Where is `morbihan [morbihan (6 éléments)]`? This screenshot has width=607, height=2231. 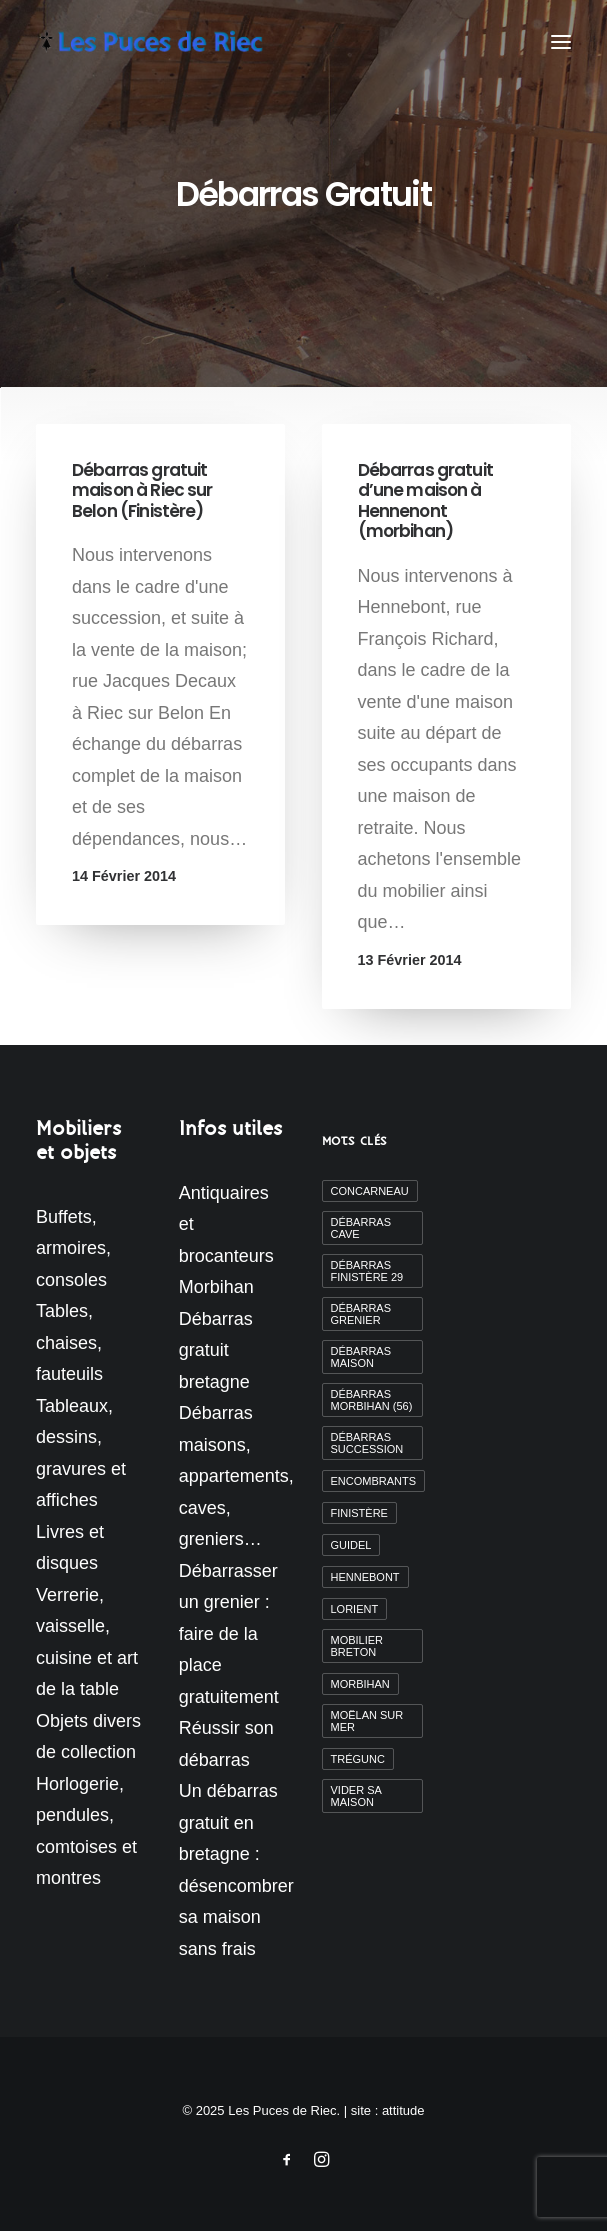
morbihan [morbihan (6 éléments)] is located at coordinates (360, 1684).